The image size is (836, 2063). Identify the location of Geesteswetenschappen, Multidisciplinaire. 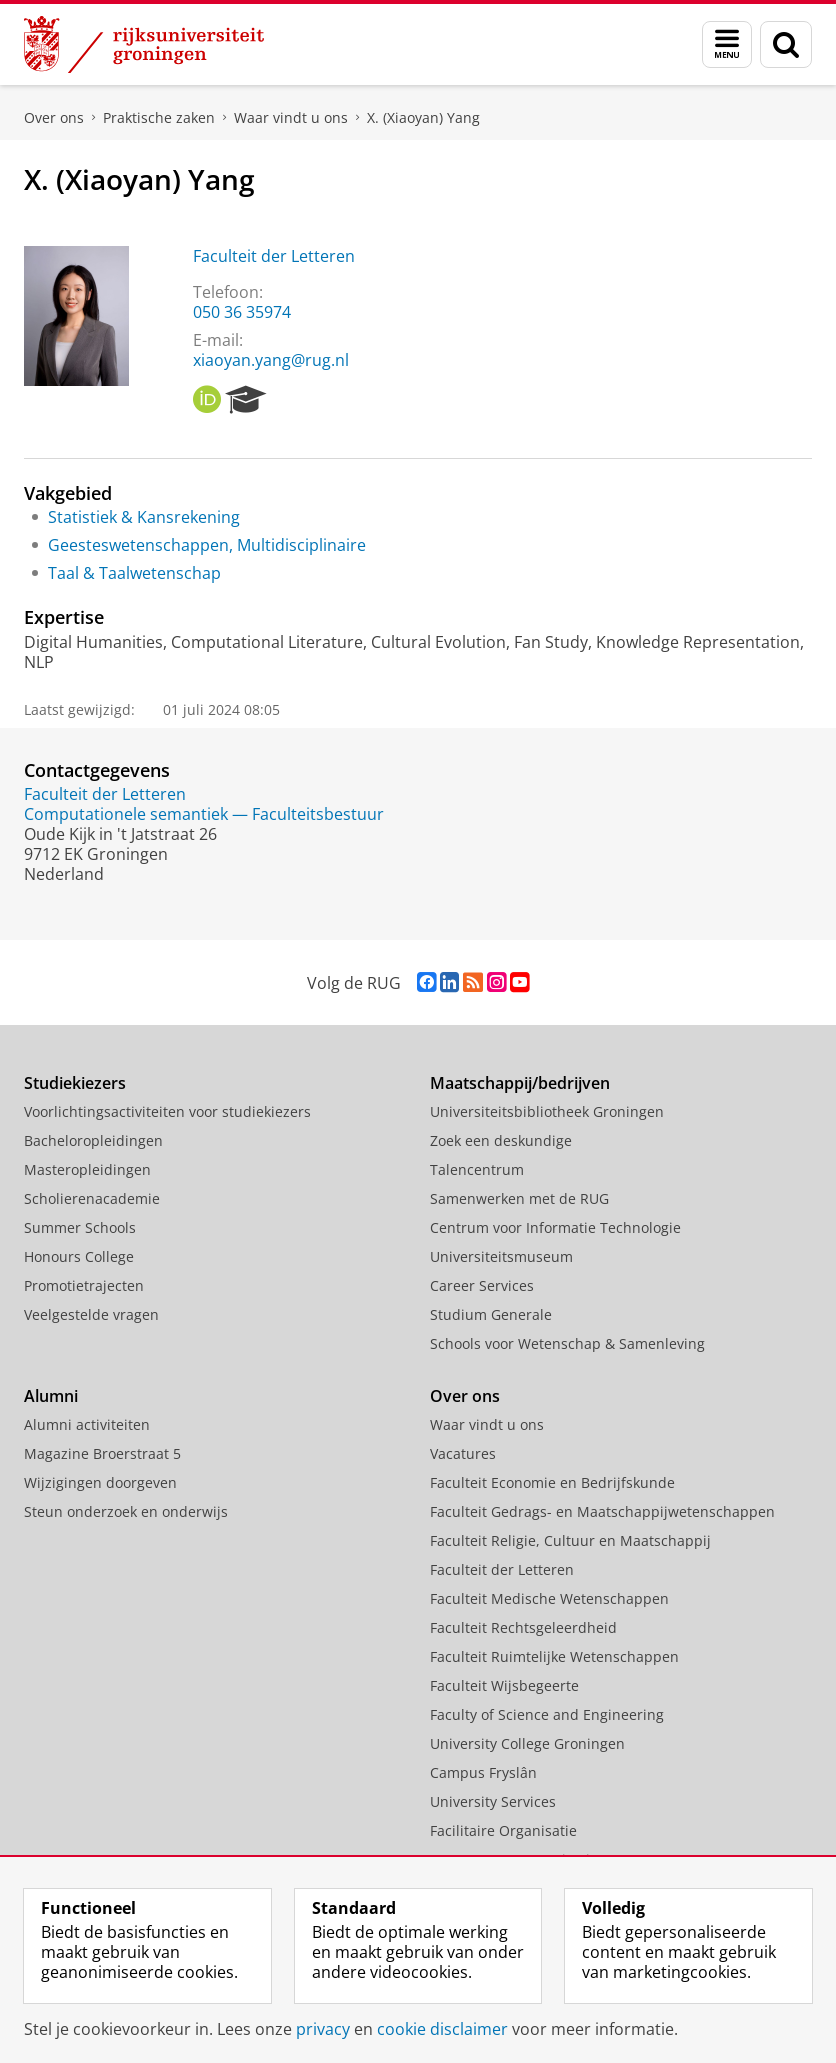
(207, 545).